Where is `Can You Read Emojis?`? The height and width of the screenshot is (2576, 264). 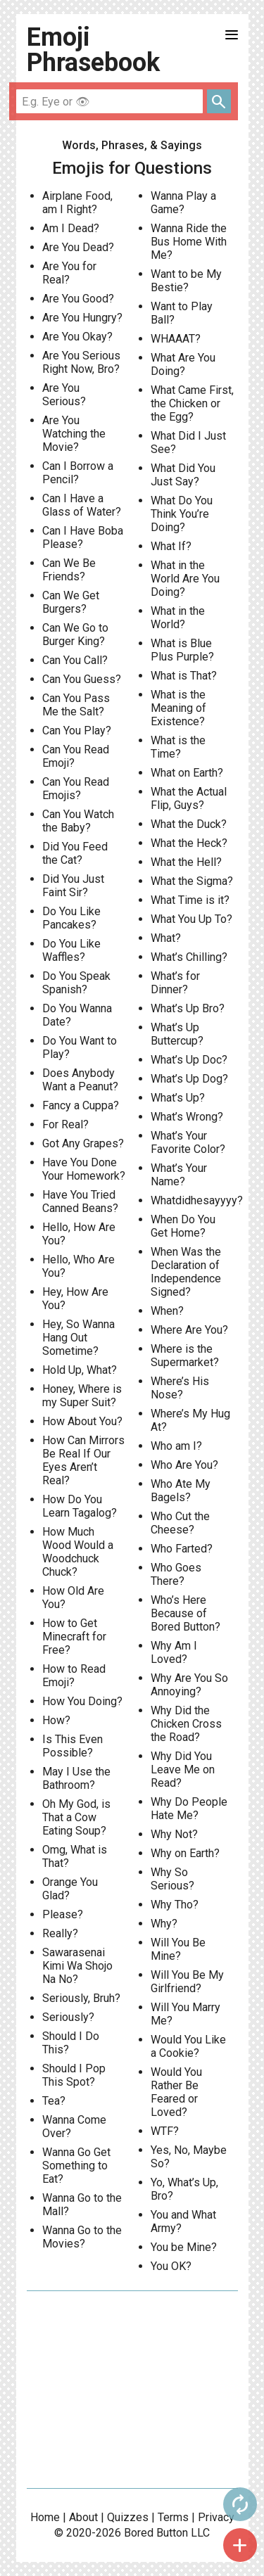 Can You Read Emojis? is located at coordinates (75, 788).